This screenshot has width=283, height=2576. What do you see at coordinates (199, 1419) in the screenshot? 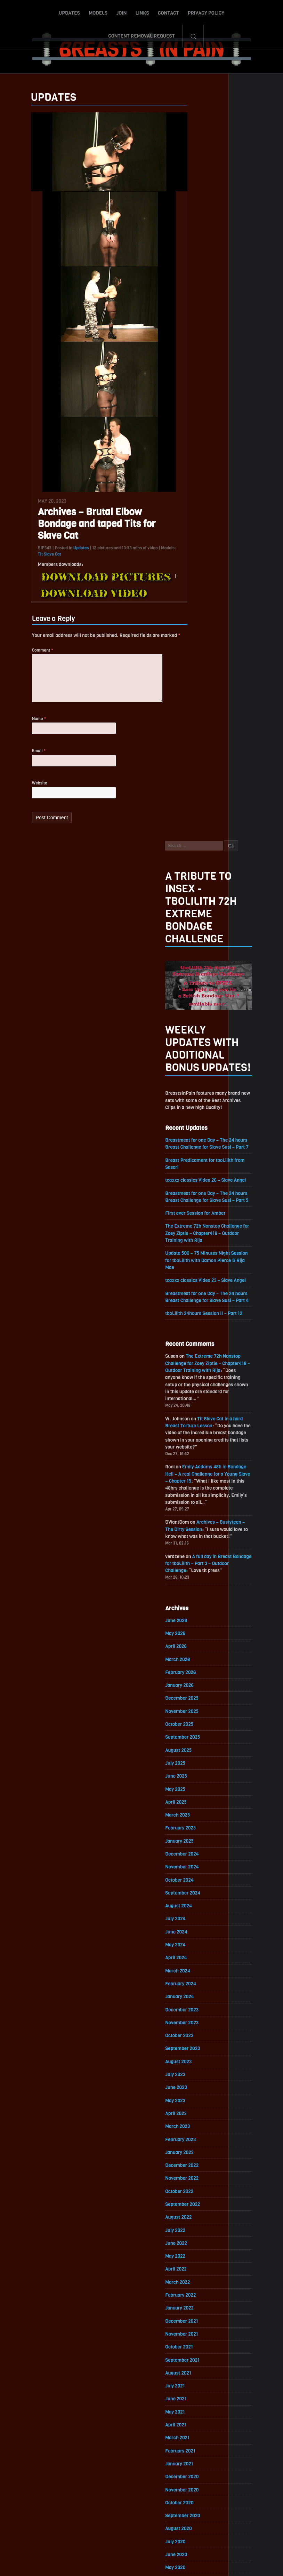
I see `February 2023` at bounding box center [199, 1419].